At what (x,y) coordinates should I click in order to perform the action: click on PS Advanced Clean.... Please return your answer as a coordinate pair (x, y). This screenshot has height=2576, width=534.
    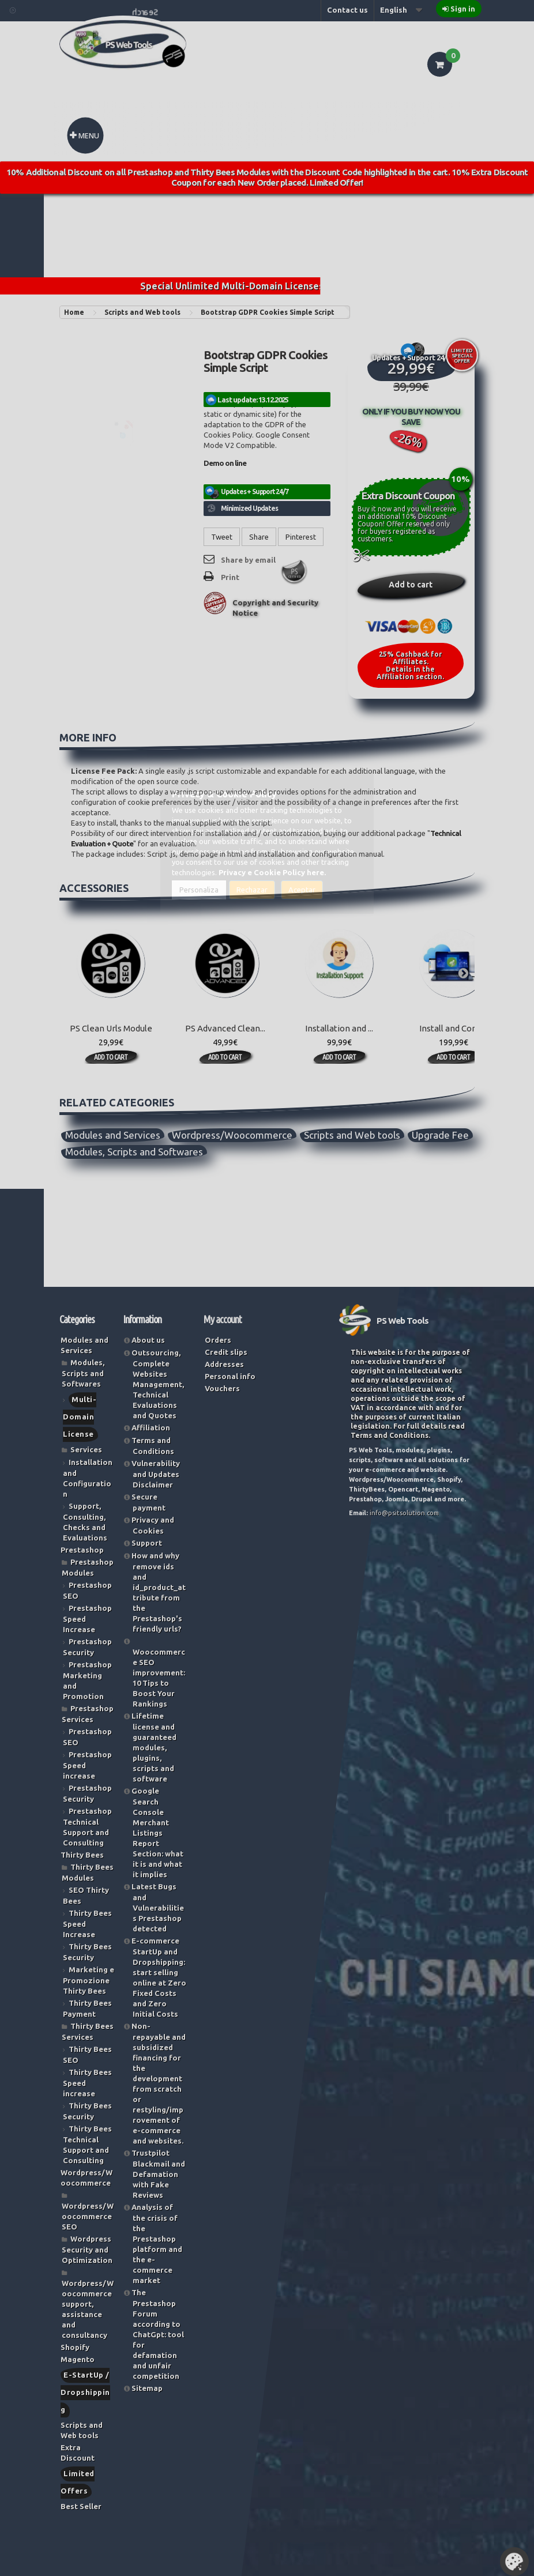
    Looking at the image, I should click on (225, 1028).